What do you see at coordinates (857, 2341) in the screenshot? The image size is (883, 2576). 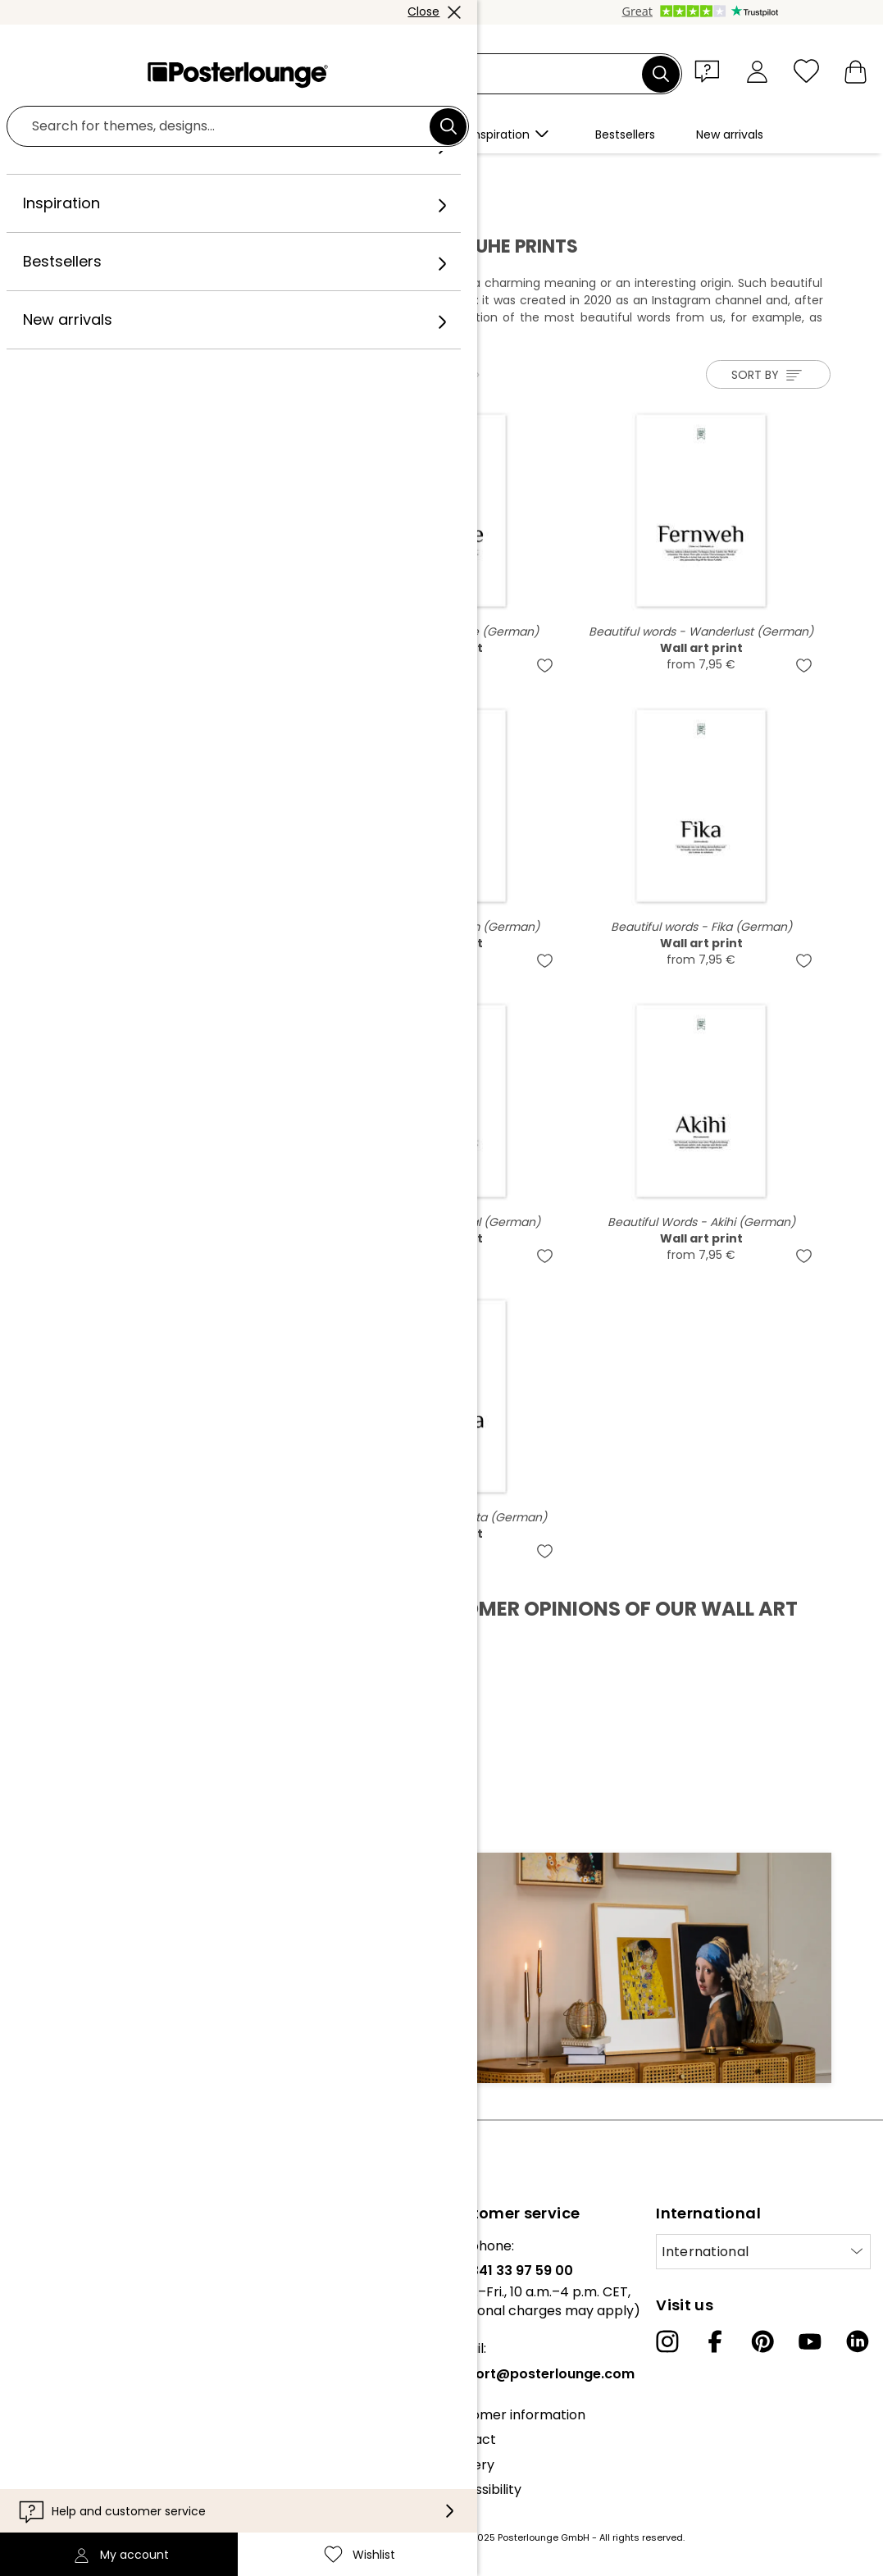 I see `[LinkedIn]` at bounding box center [857, 2341].